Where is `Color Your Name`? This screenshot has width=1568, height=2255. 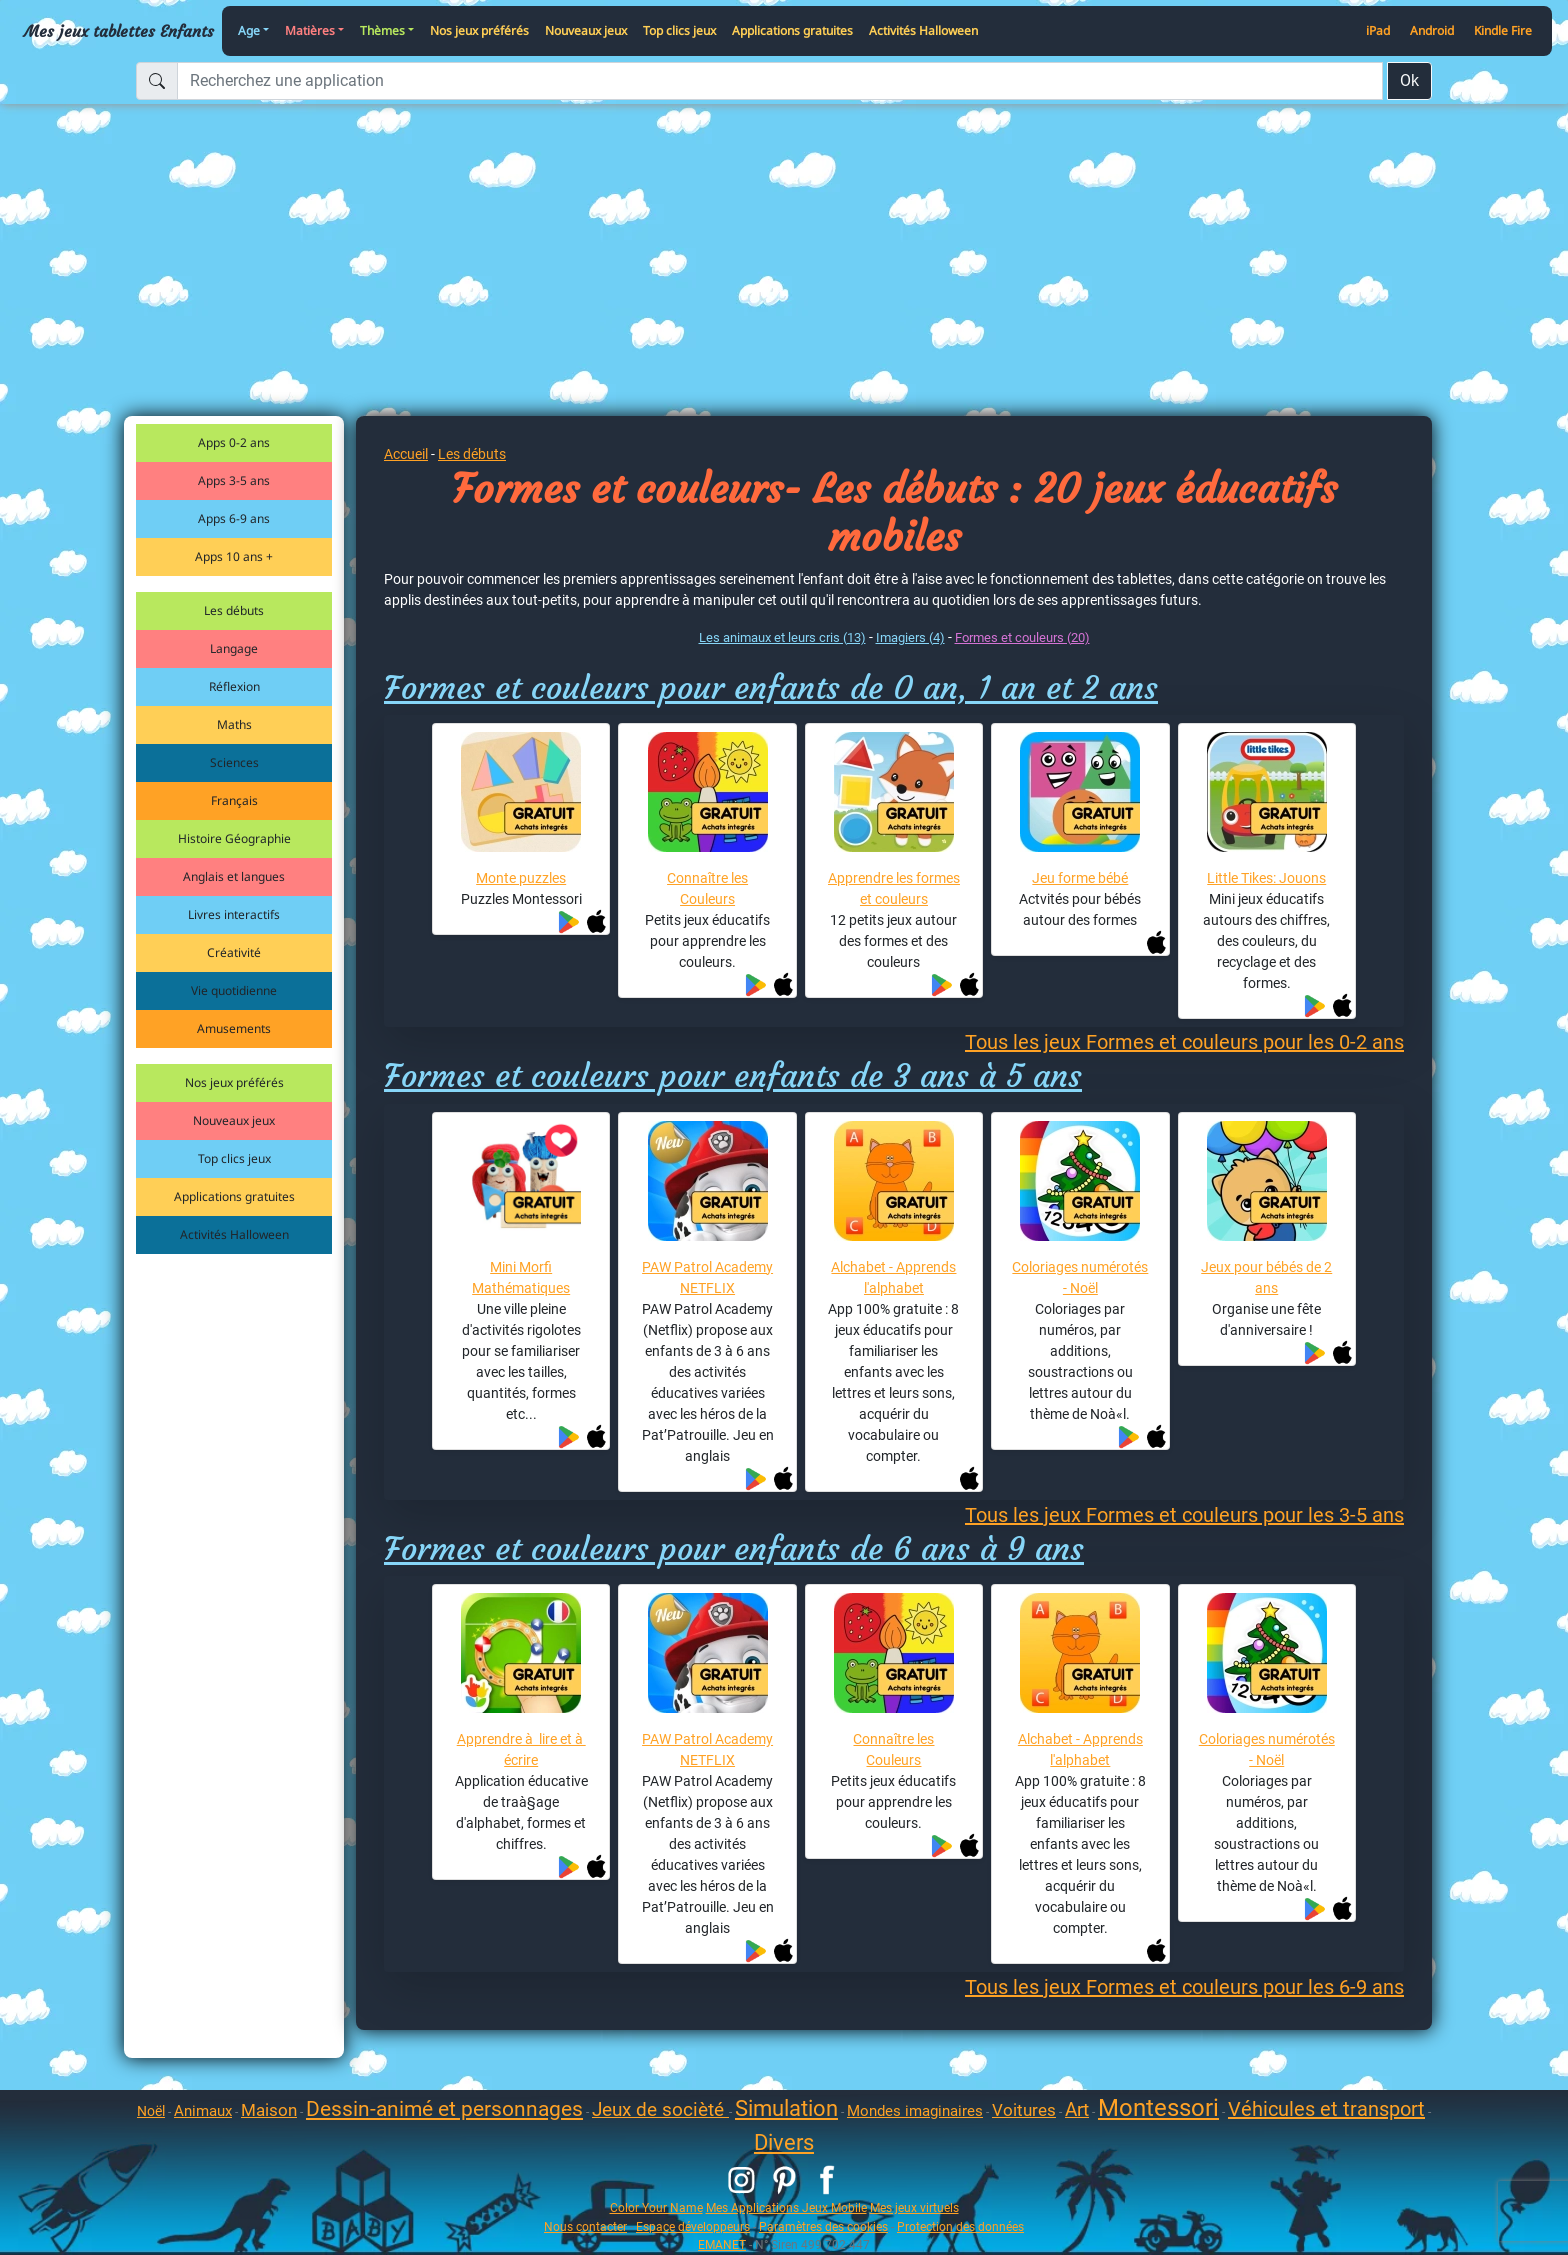 Color Your Name is located at coordinates (656, 2207).